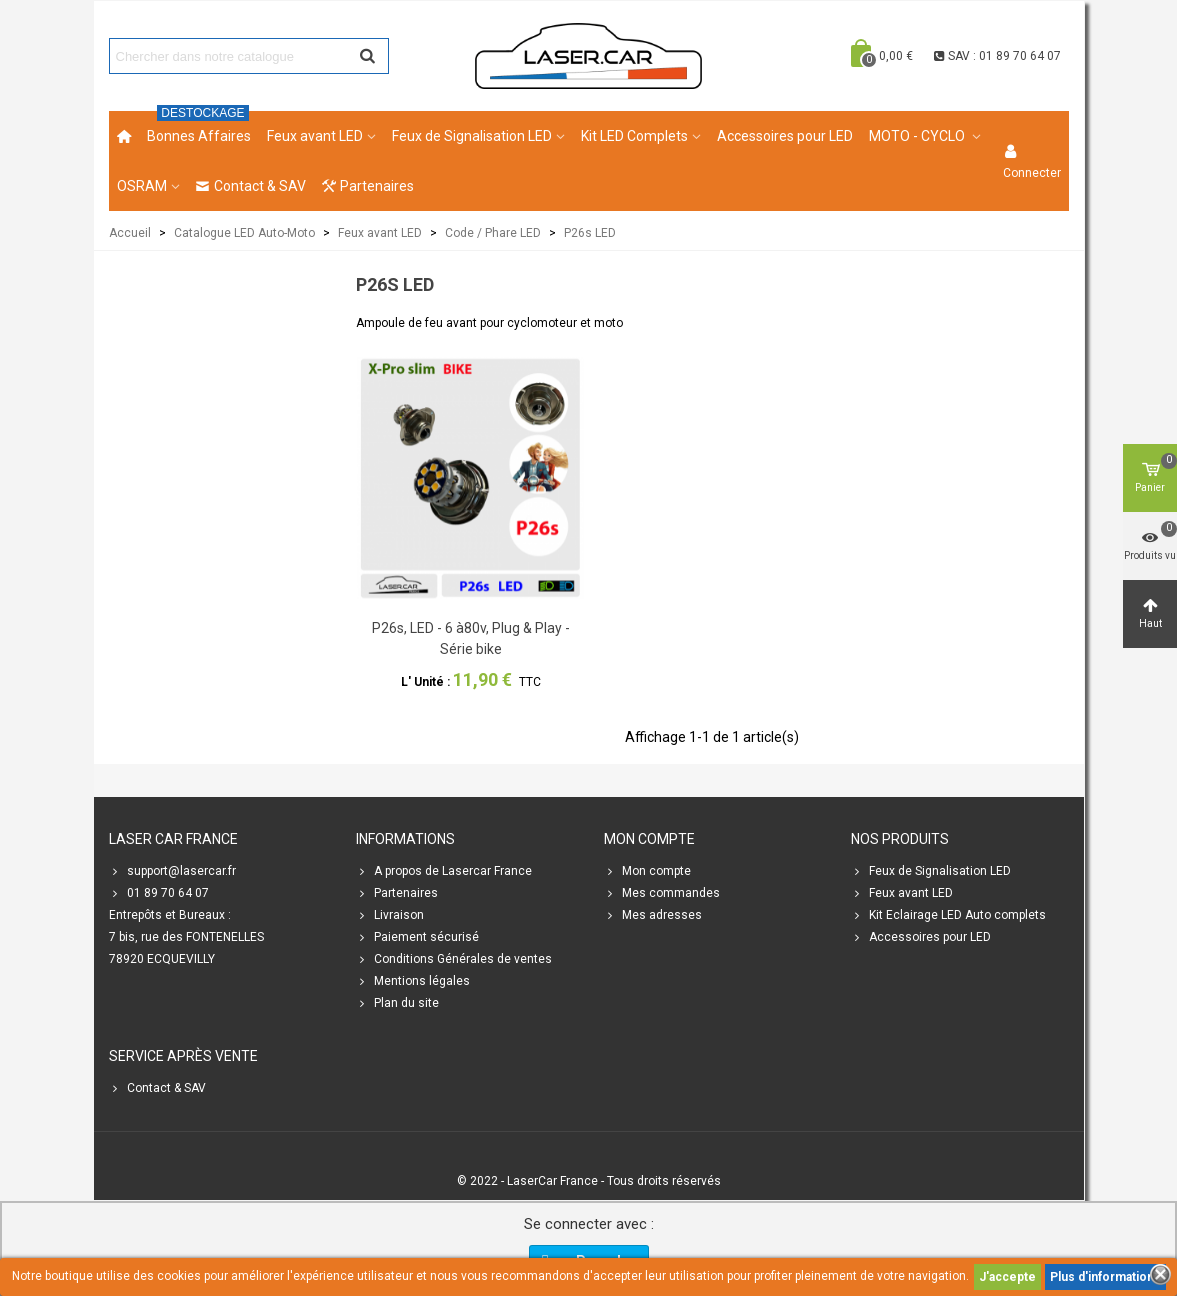 This screenshot has width=1177, height=1296. What do you see at coordinates (948, 915) in the screenshot?
I see `Kit Eclairage LED Auto complets` at bounding box center [948, 915].